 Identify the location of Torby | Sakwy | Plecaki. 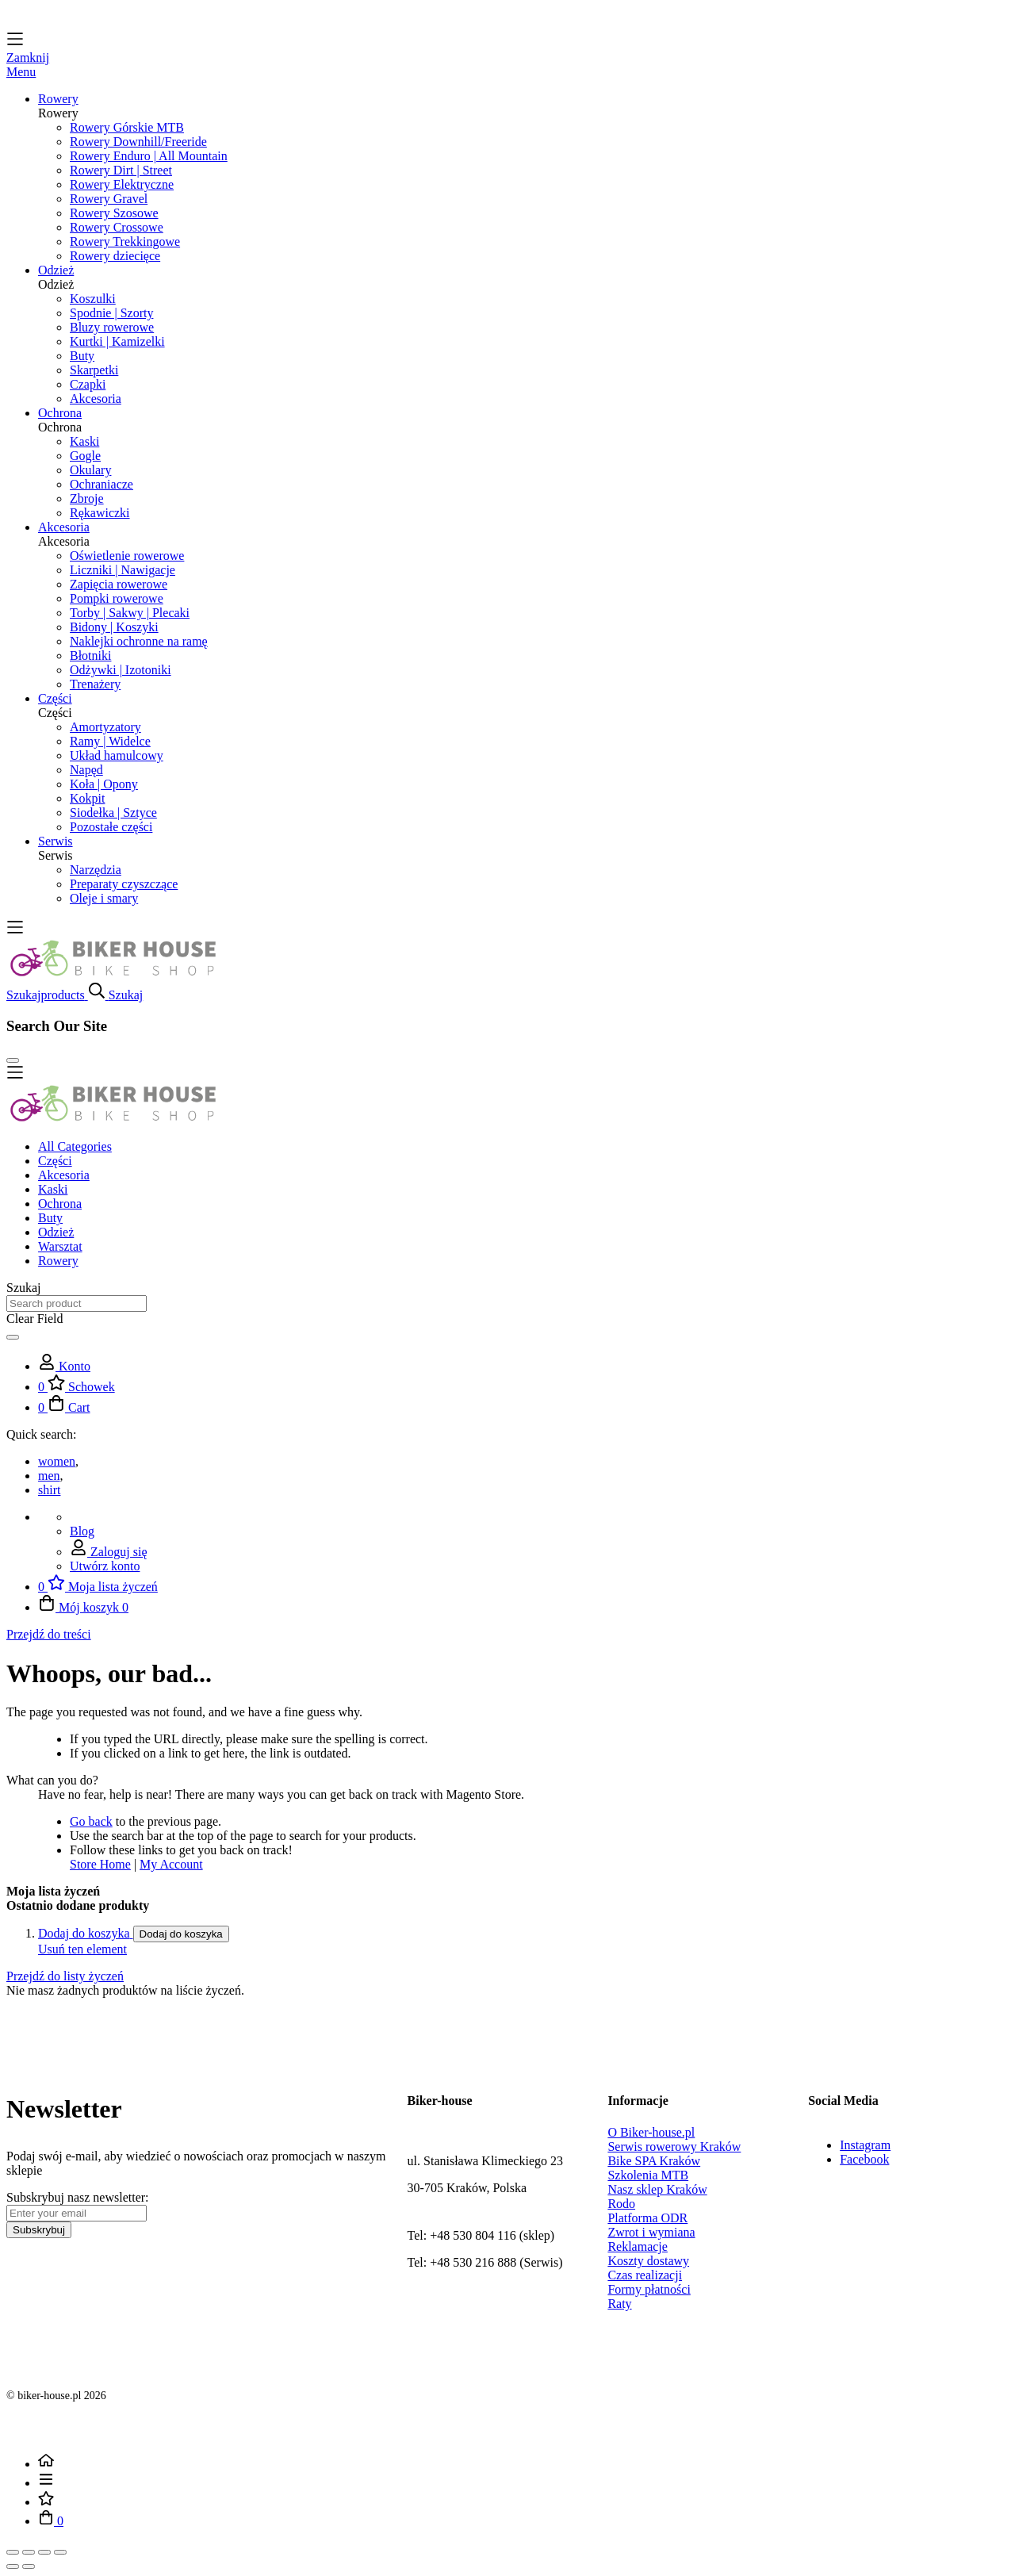
(130, 612).